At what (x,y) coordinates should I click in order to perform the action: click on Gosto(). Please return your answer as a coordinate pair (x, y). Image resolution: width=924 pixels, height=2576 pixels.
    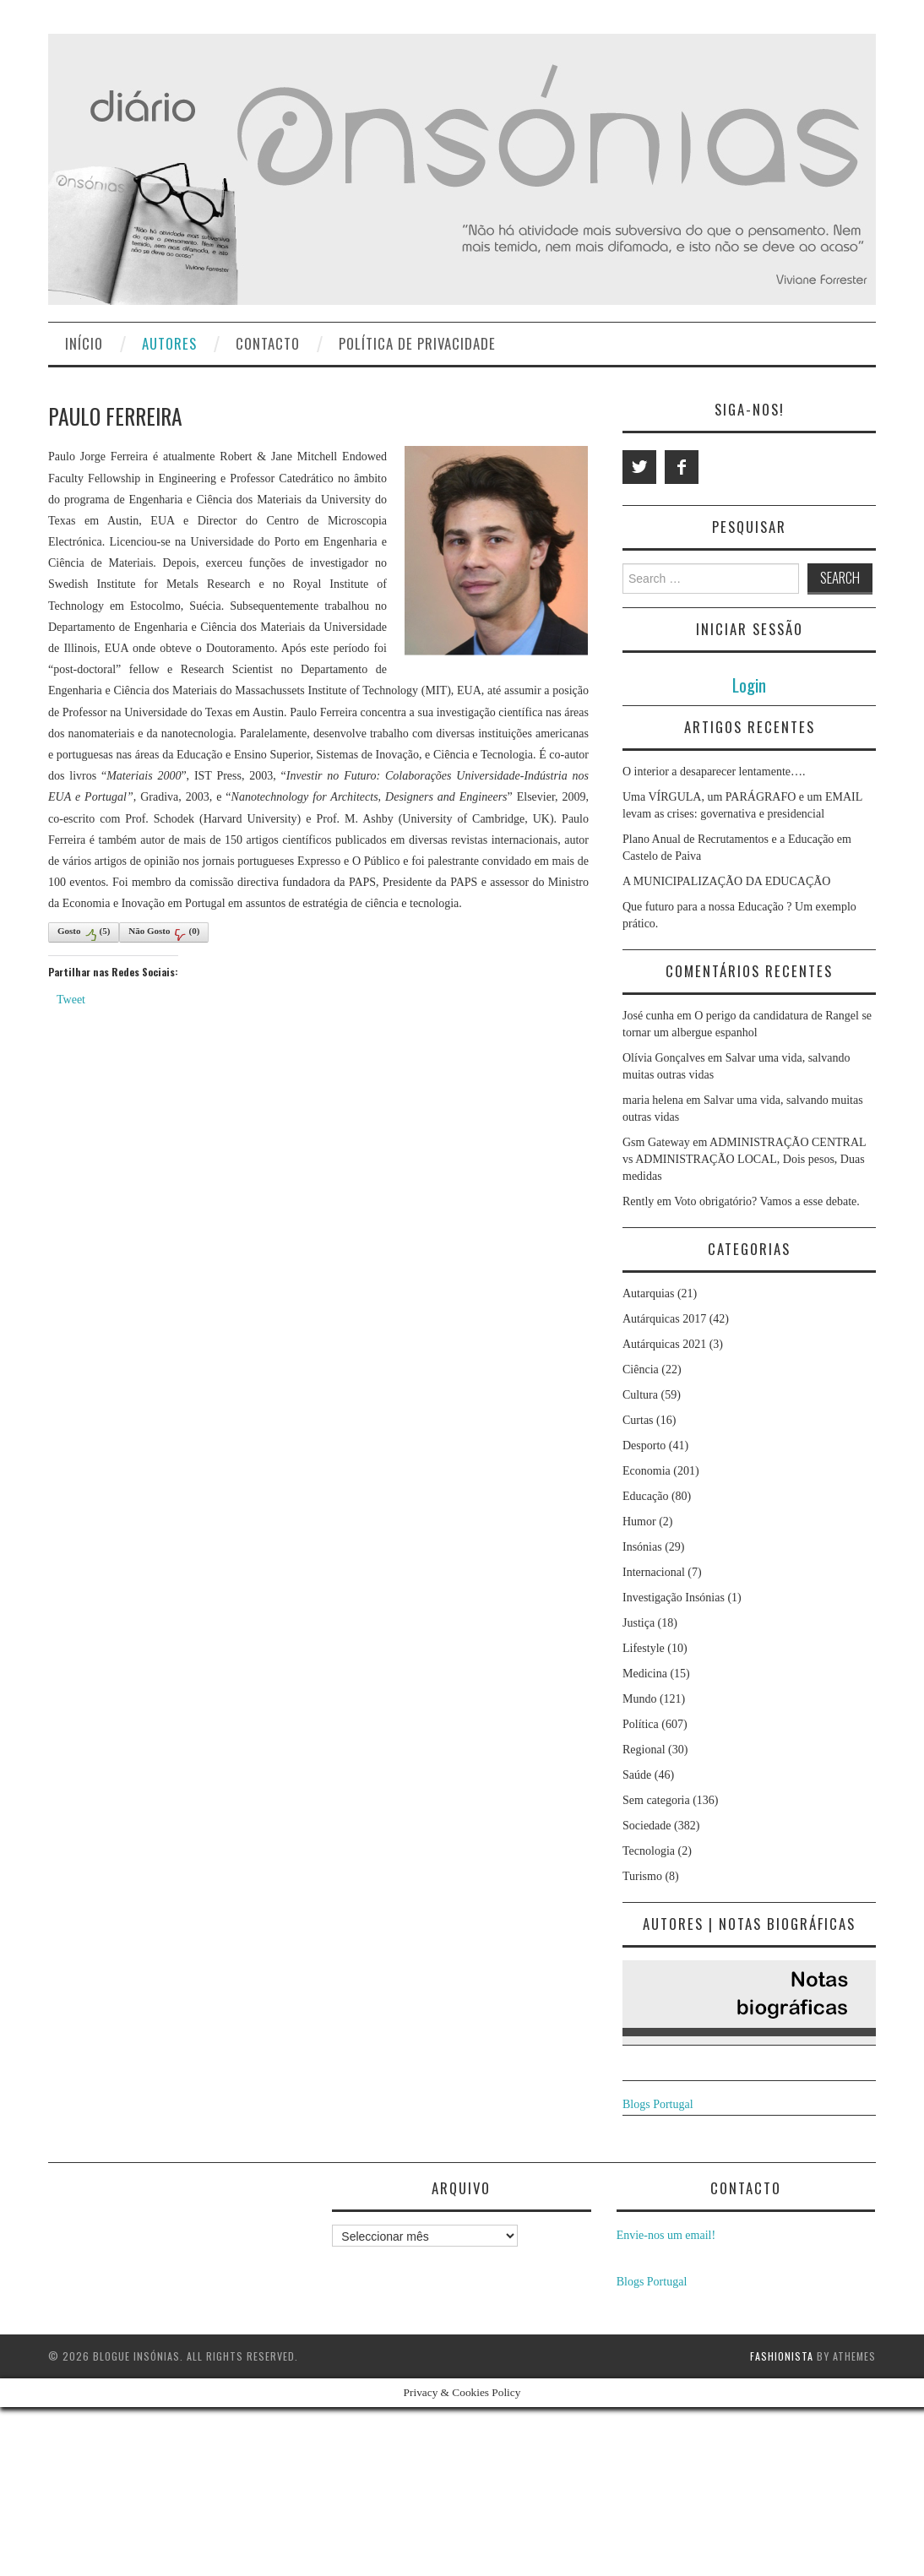
    Looking at the image, I should click on (83, 933).